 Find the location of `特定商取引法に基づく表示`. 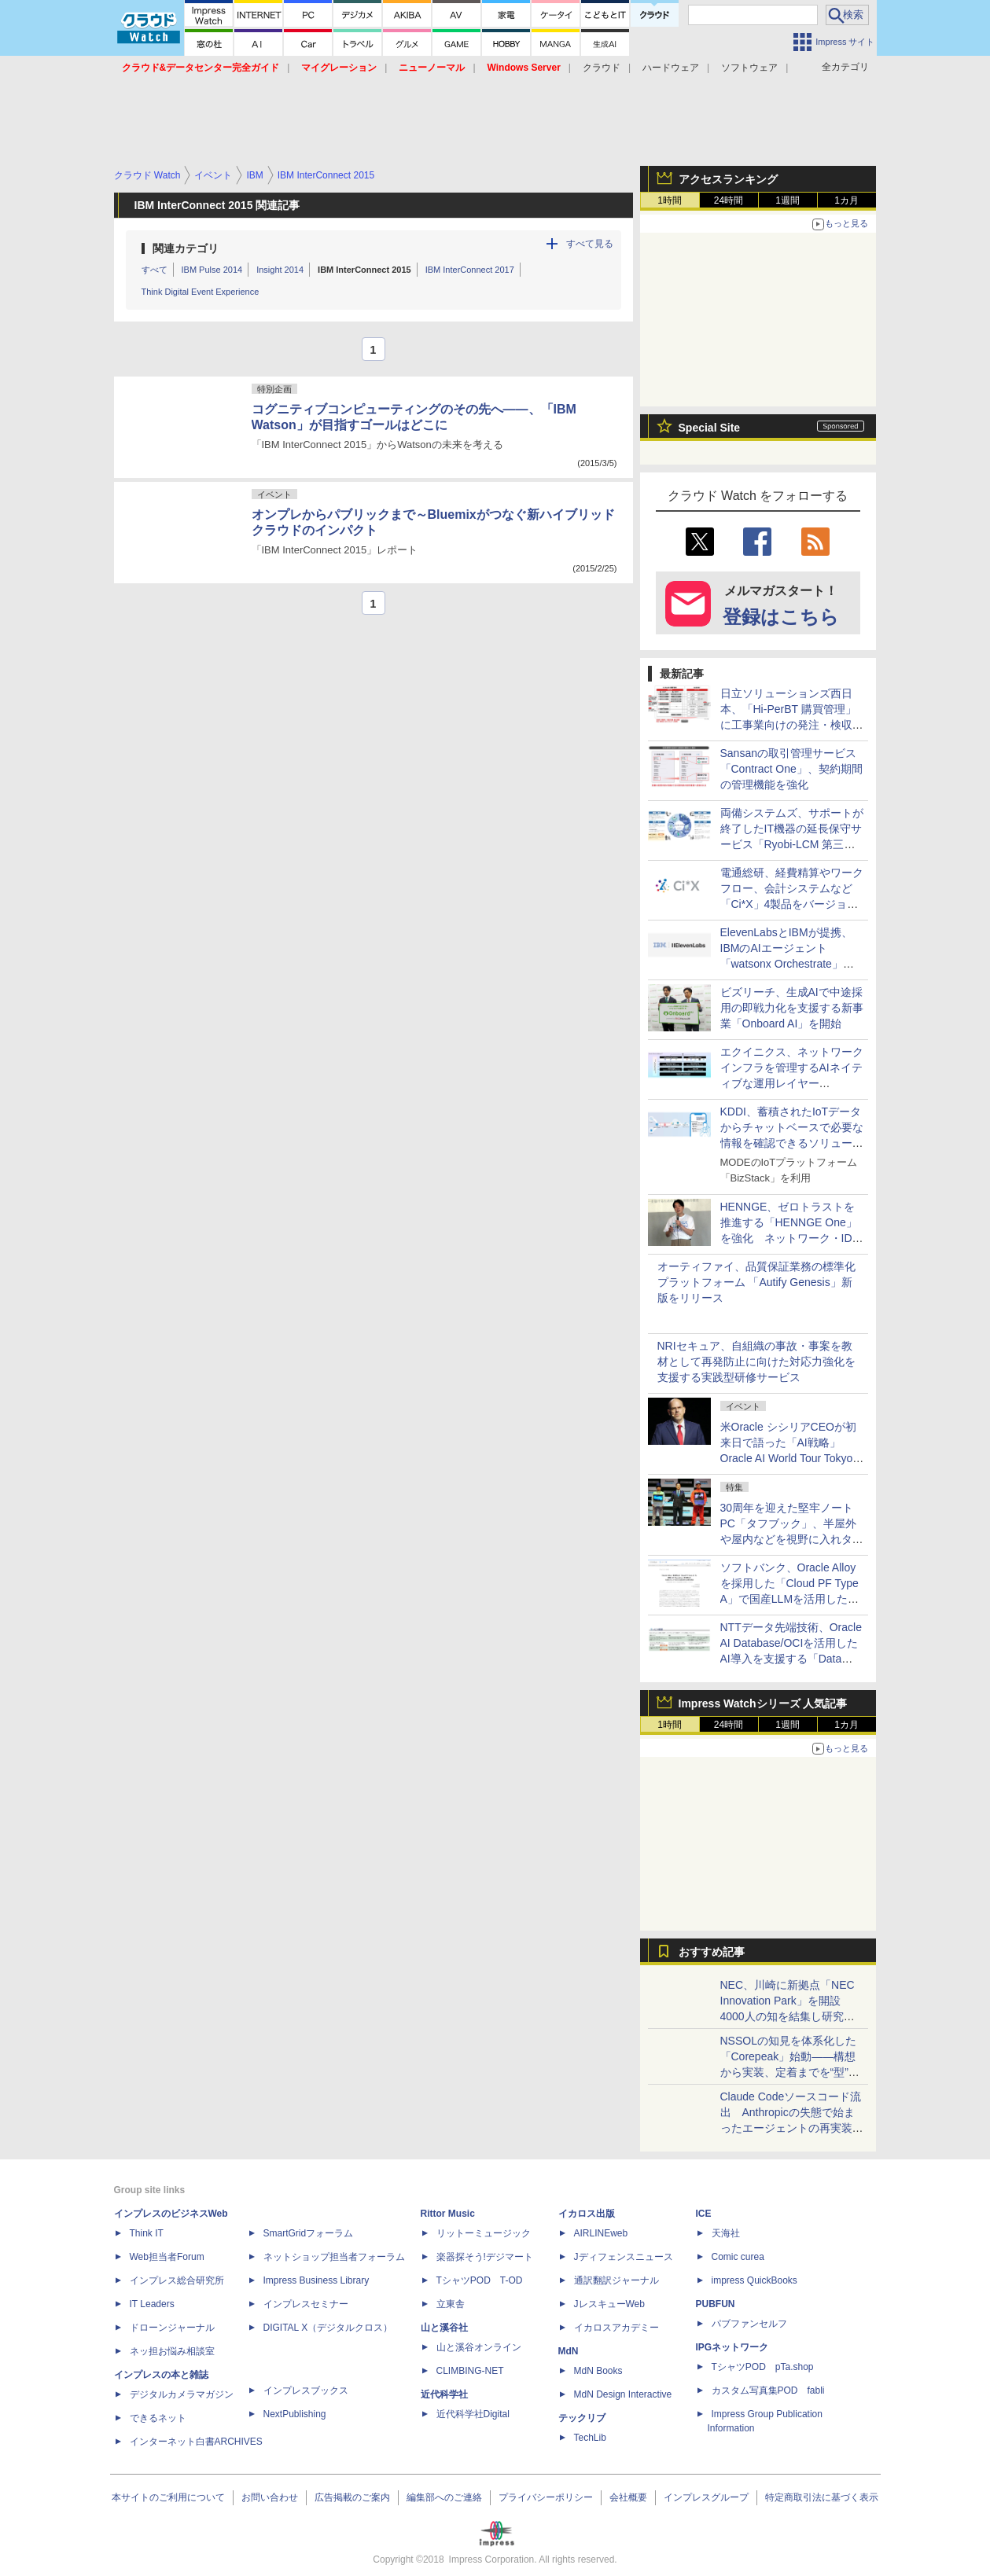

特定商取引法に基づく表示 is located at coordinates (821, 2497).